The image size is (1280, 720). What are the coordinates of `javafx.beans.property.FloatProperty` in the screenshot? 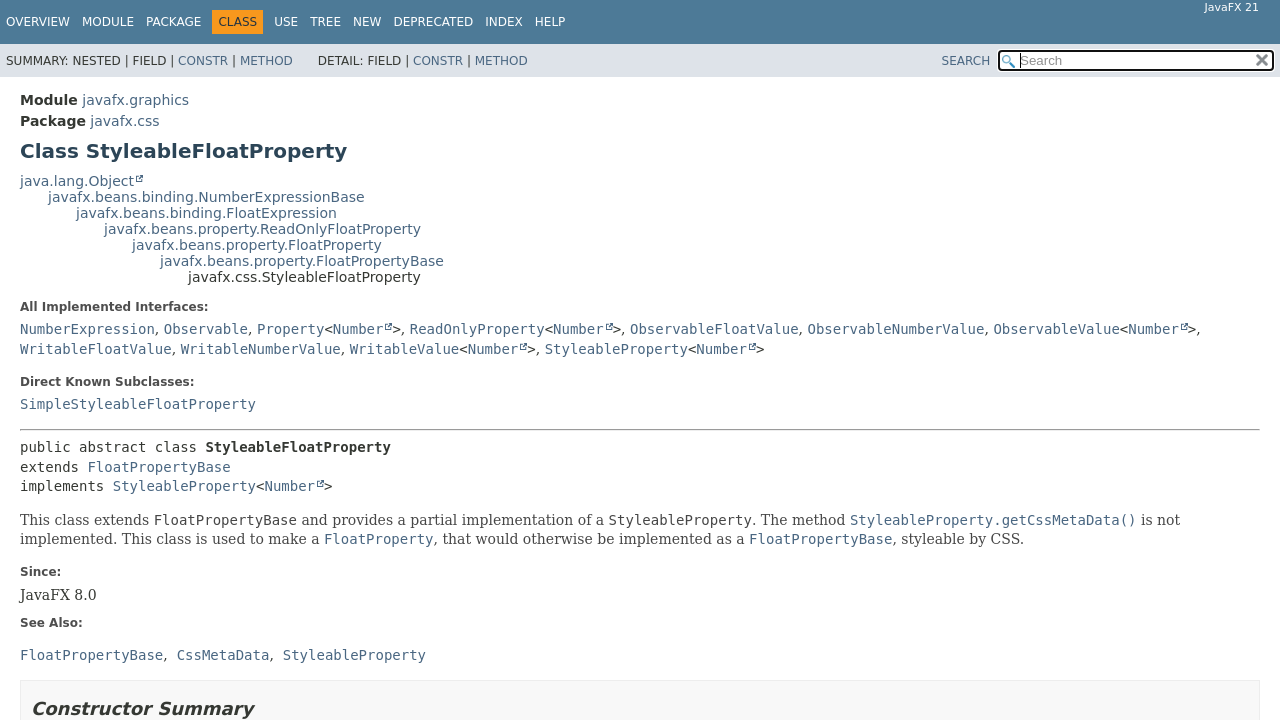 It's located at (257, 245).